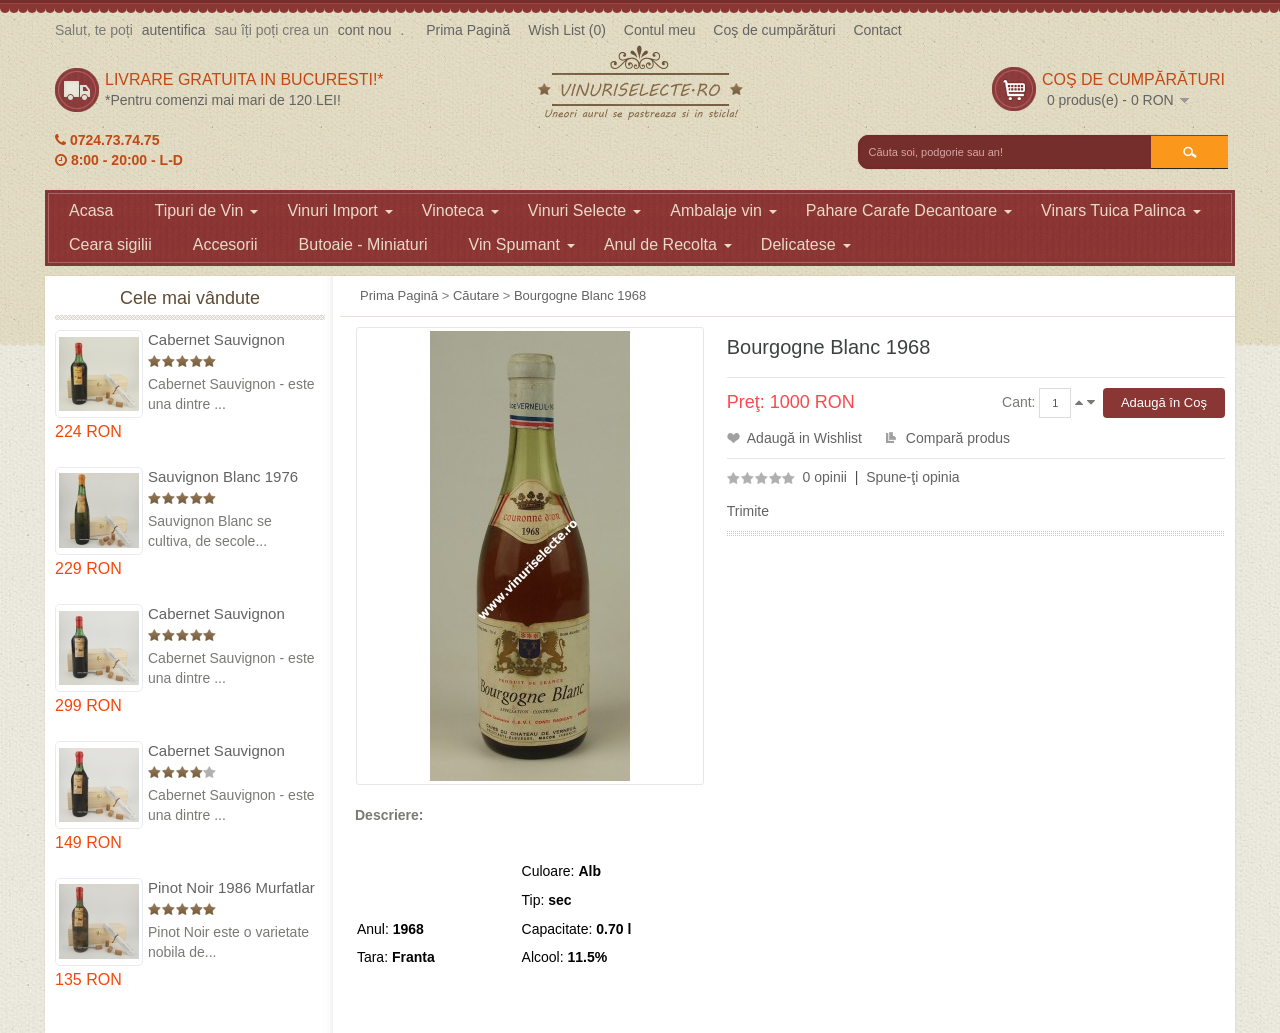 The height and width of the screenshot is (1033, 1280). I want to click on Acasa, so click(91, 210).